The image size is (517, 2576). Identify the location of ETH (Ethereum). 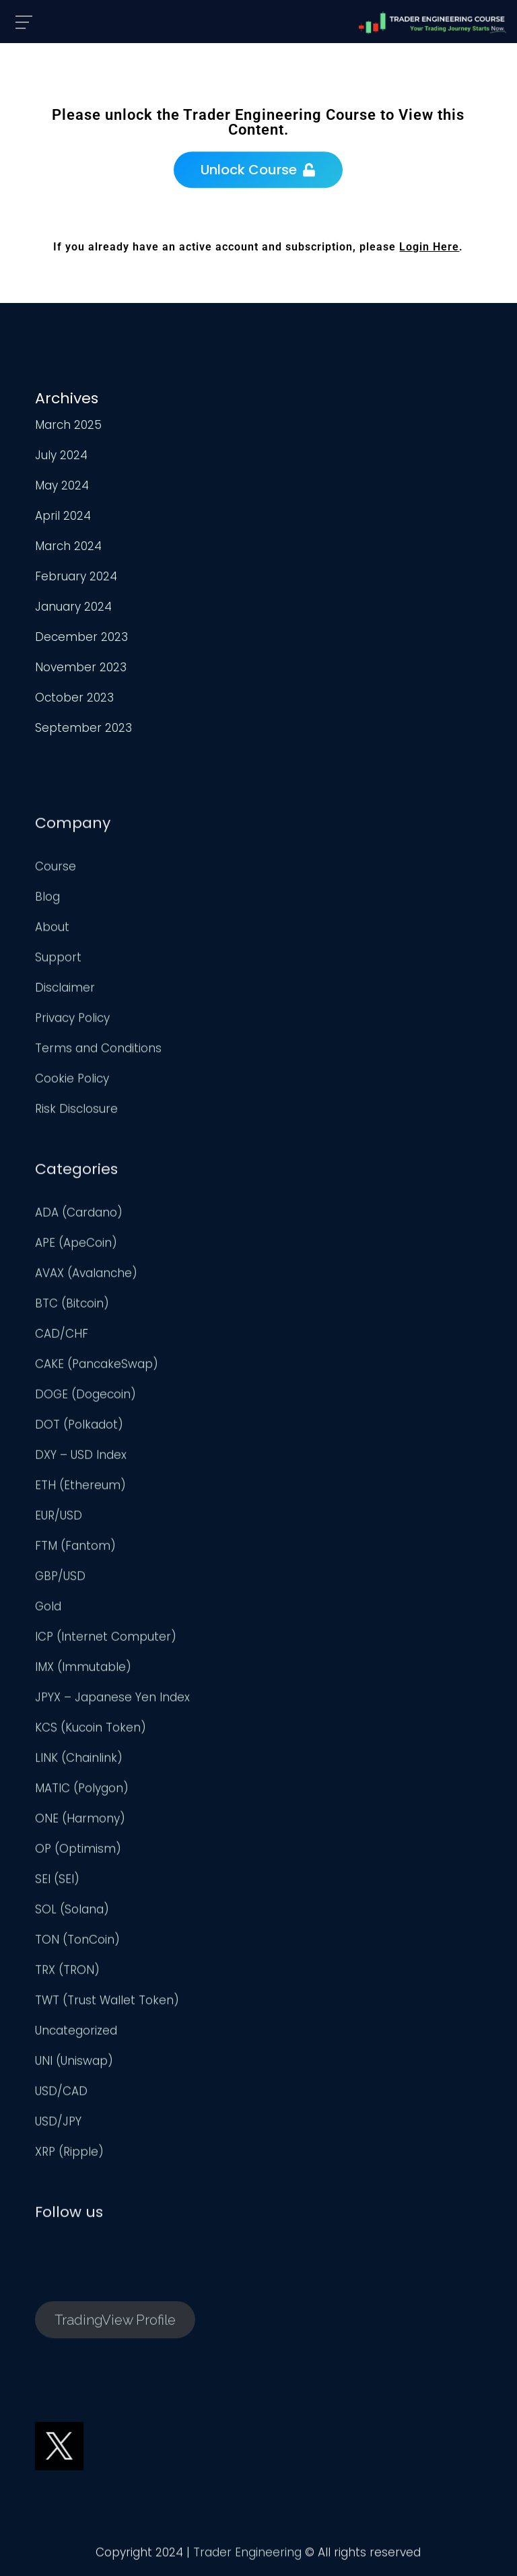
(80, 1489).